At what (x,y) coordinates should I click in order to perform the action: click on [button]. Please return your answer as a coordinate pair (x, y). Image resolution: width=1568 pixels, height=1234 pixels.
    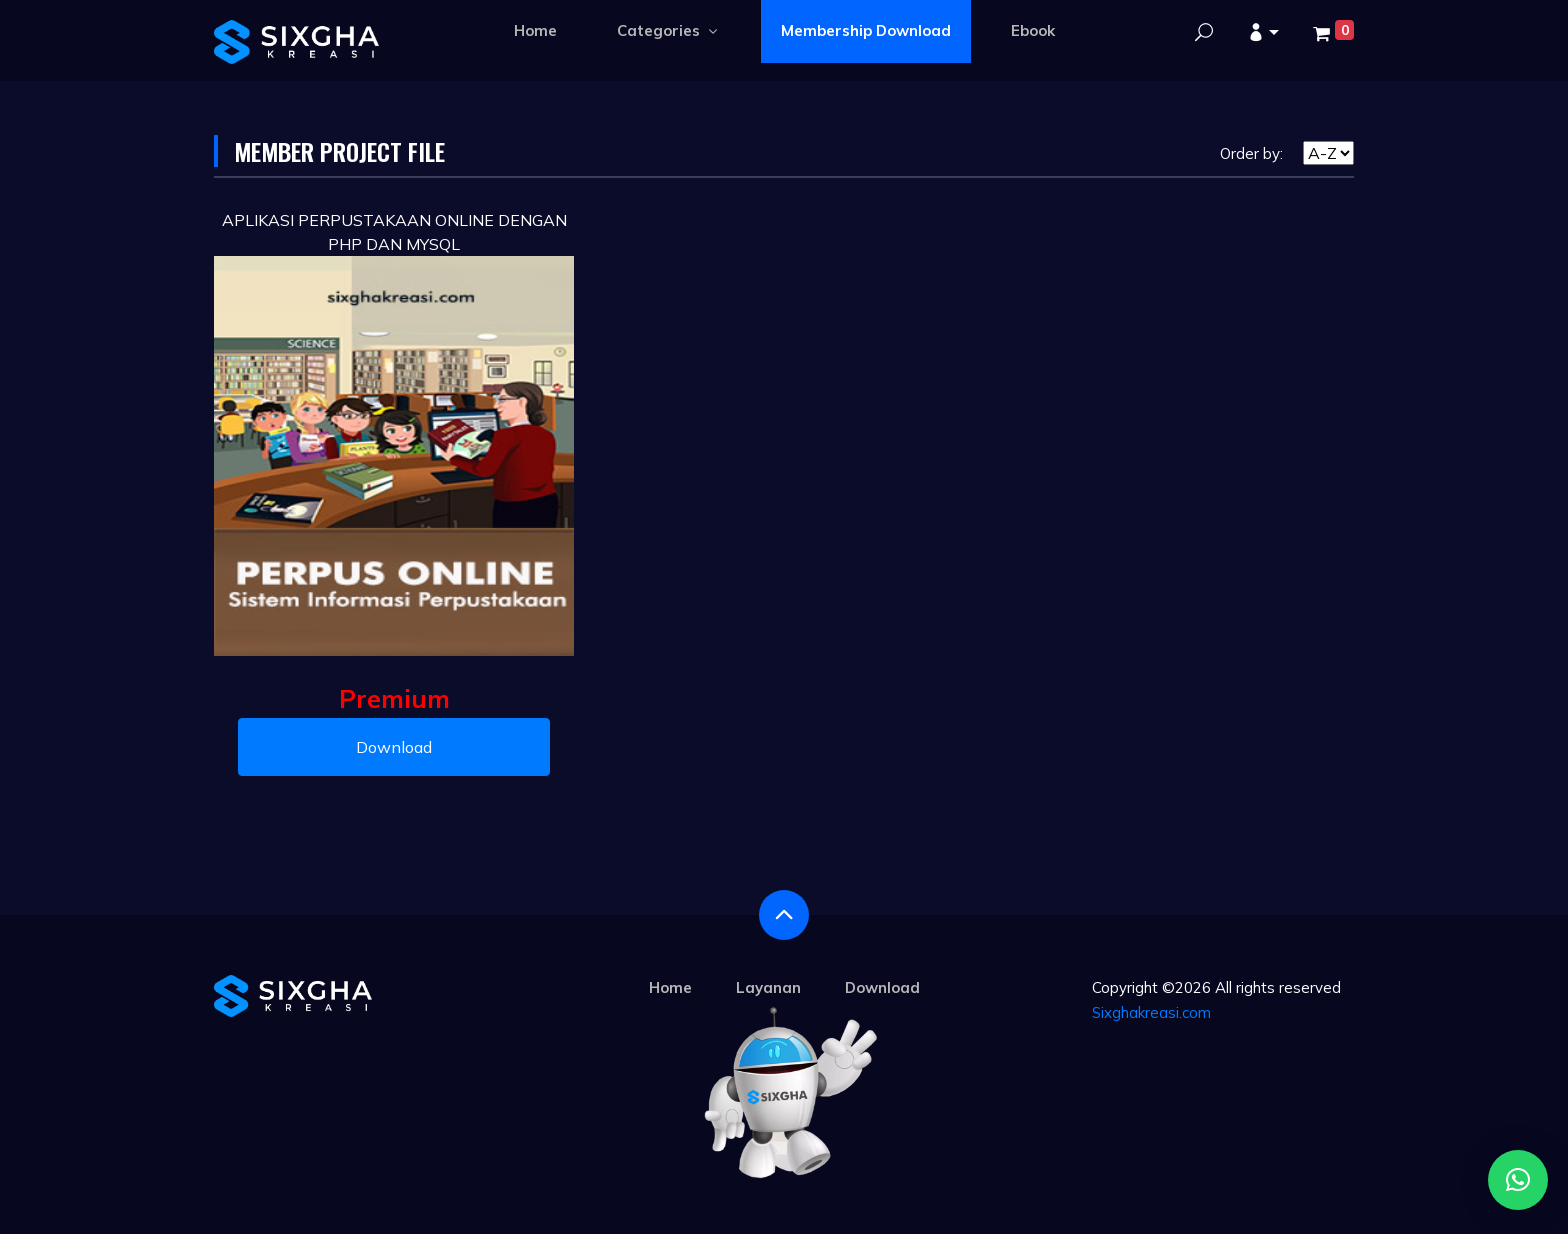
    Looking at the image, I should click on (1263, 33).